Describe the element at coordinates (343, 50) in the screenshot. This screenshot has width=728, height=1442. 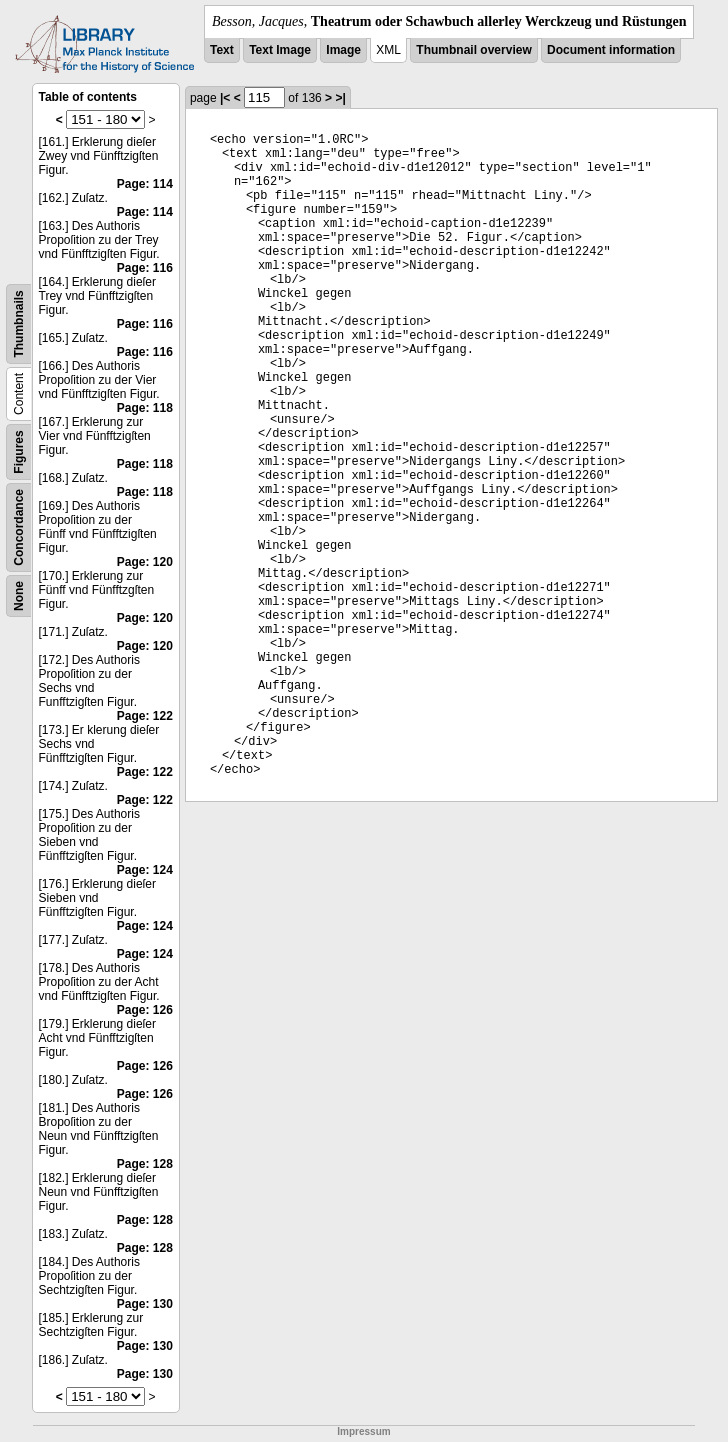
I see `Image` at that location.